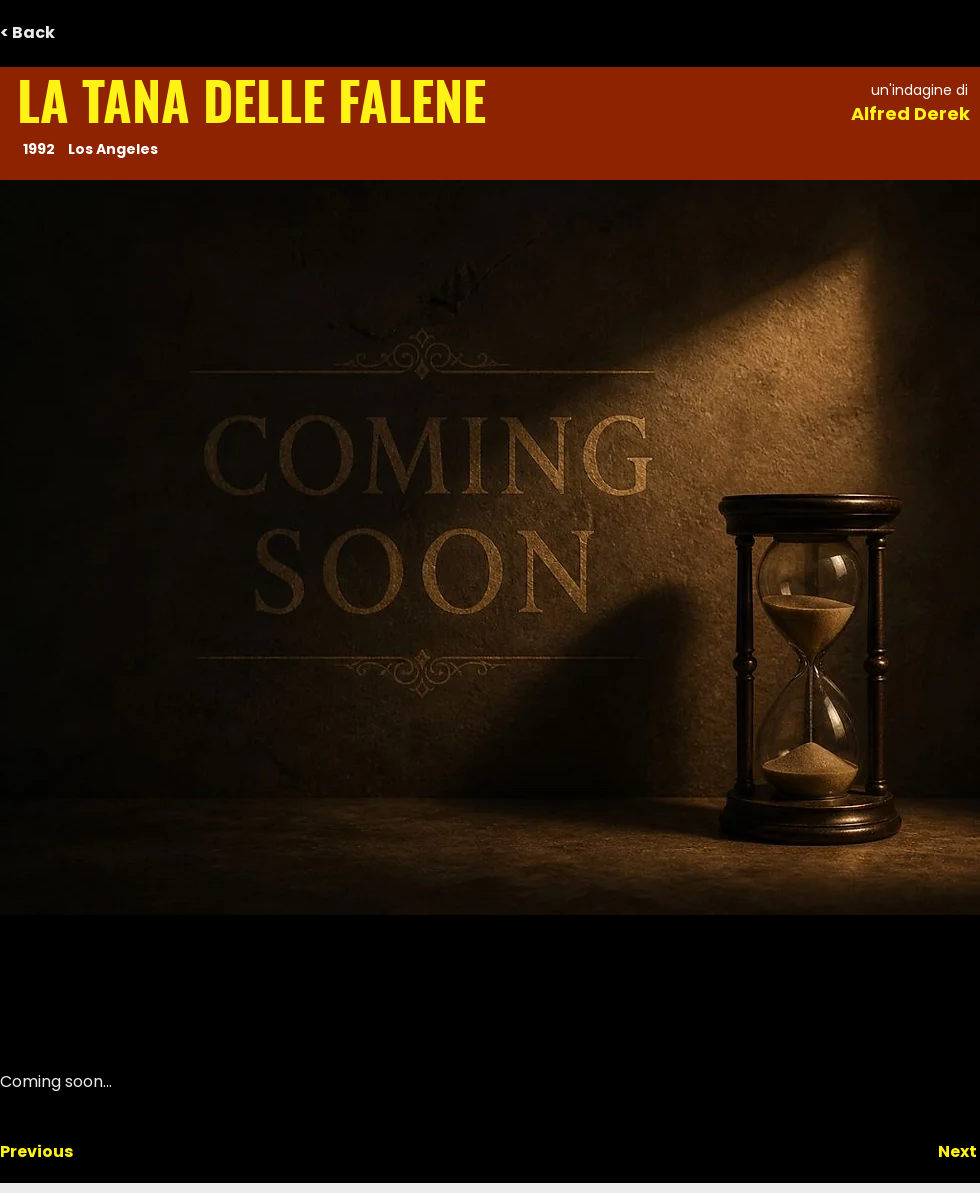  Describe the element at coordinates (66, 1152) in the screenshot. I see `[Previous]` at that location.